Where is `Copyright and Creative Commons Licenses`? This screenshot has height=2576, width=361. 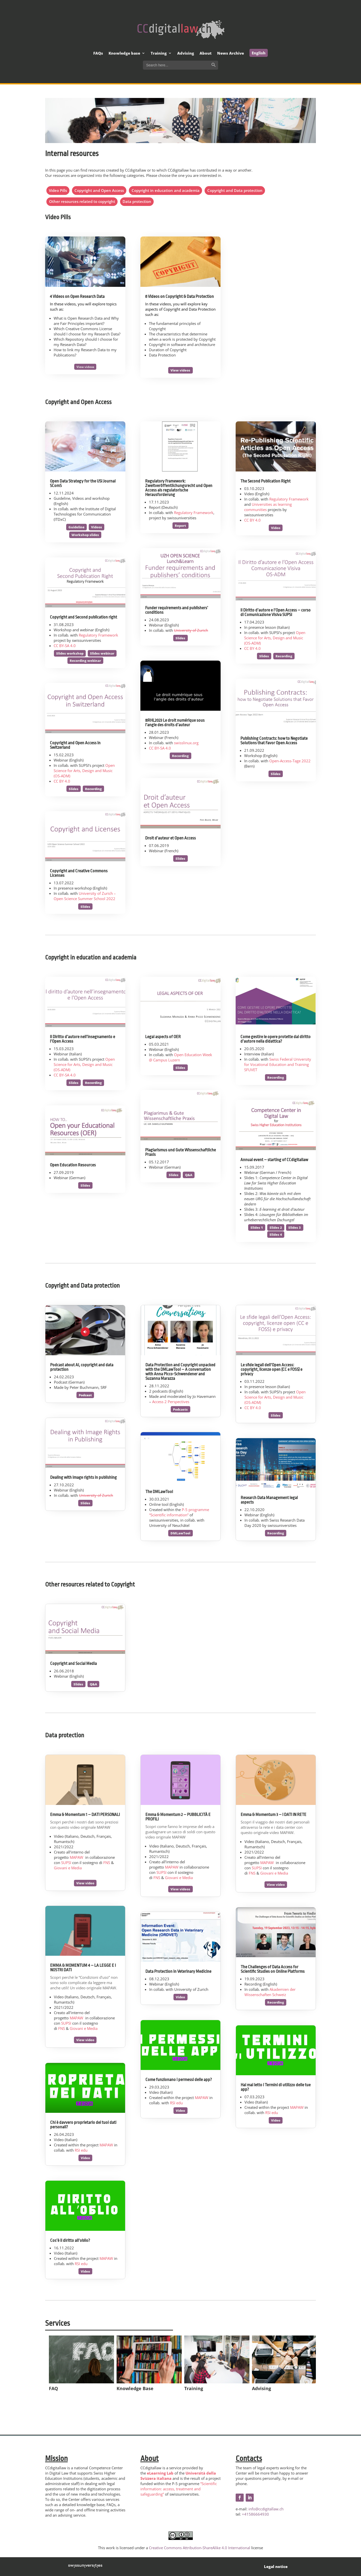 Copyright and Creative Commons Licenses is located at coordinates (79, 873).